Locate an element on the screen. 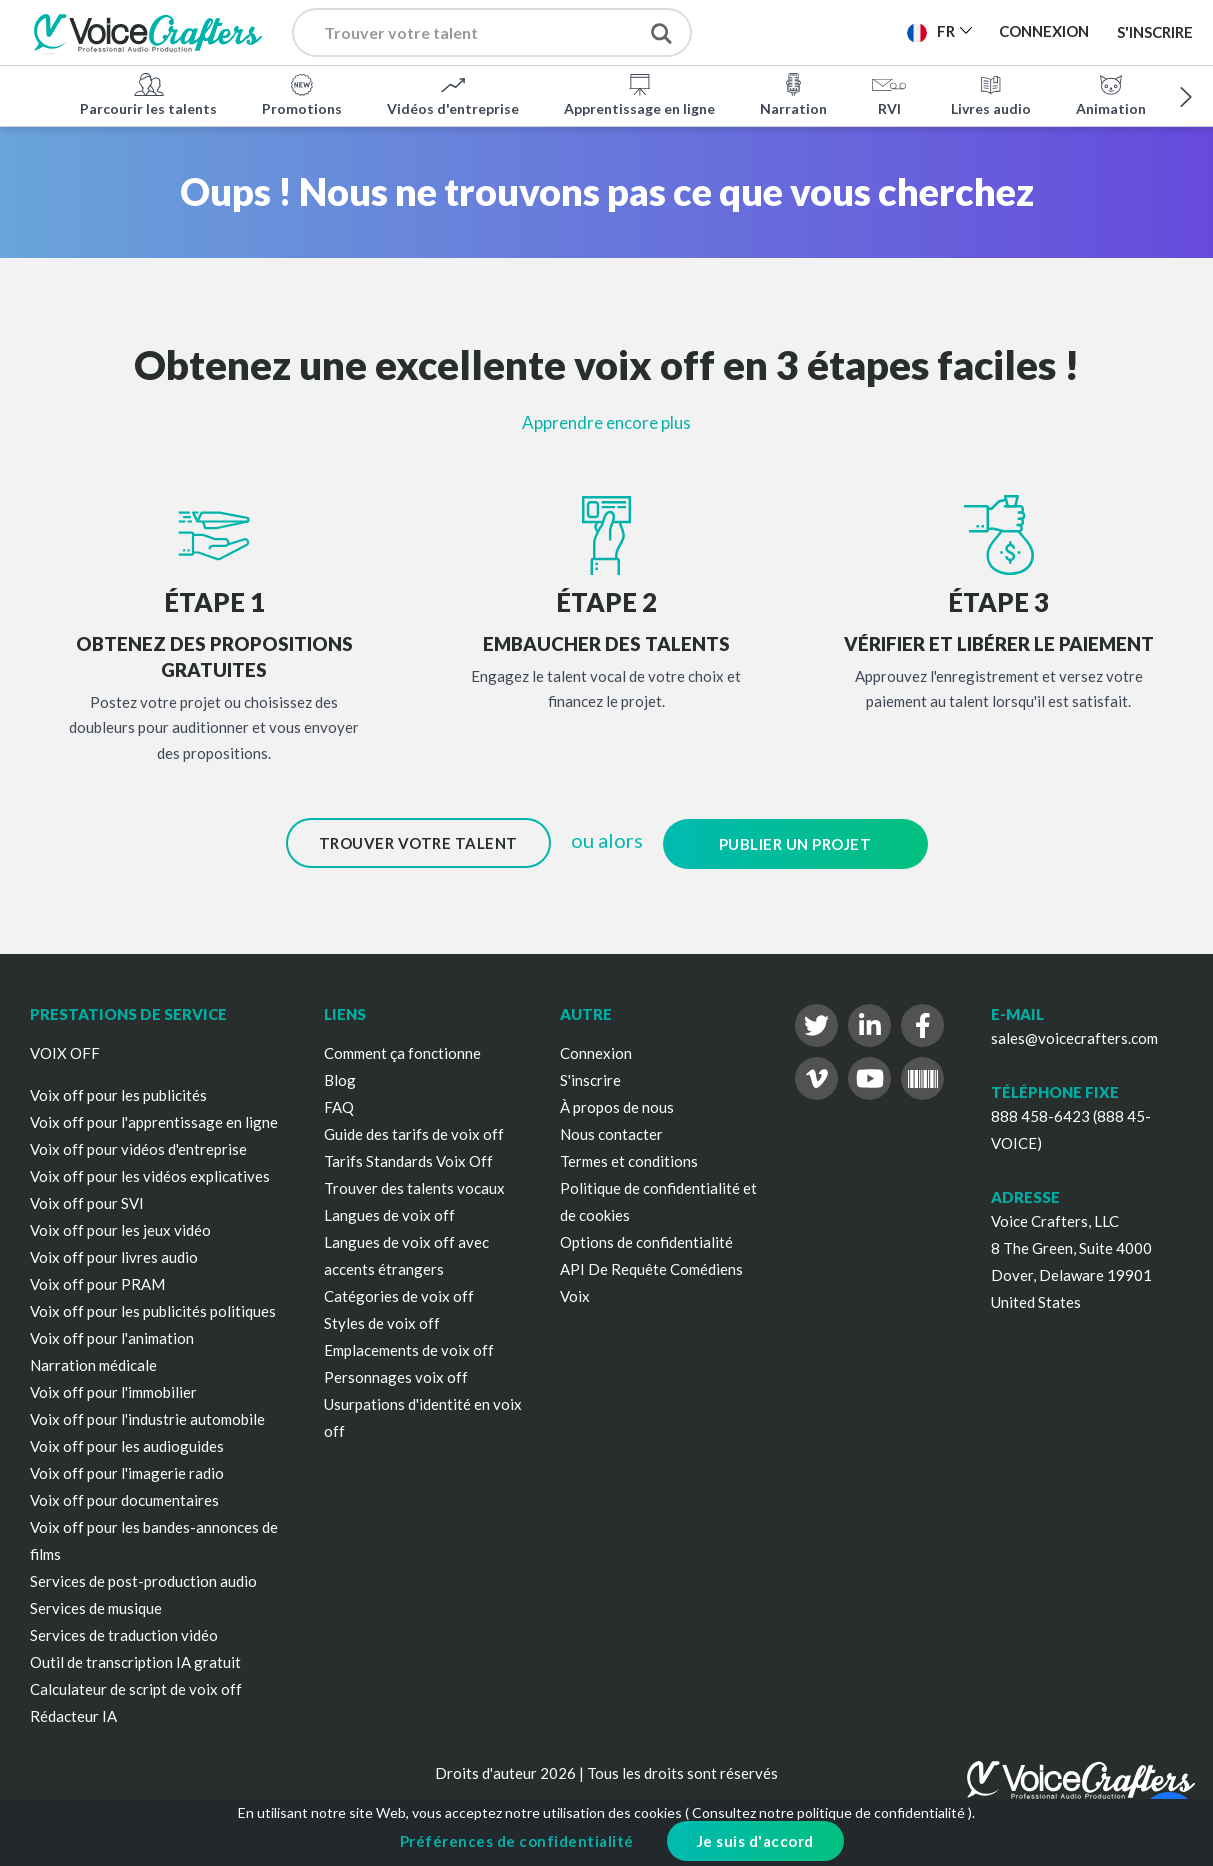 The image size is (1213, 1866). Catégories de voix off is located at coordinates (399, 1295).